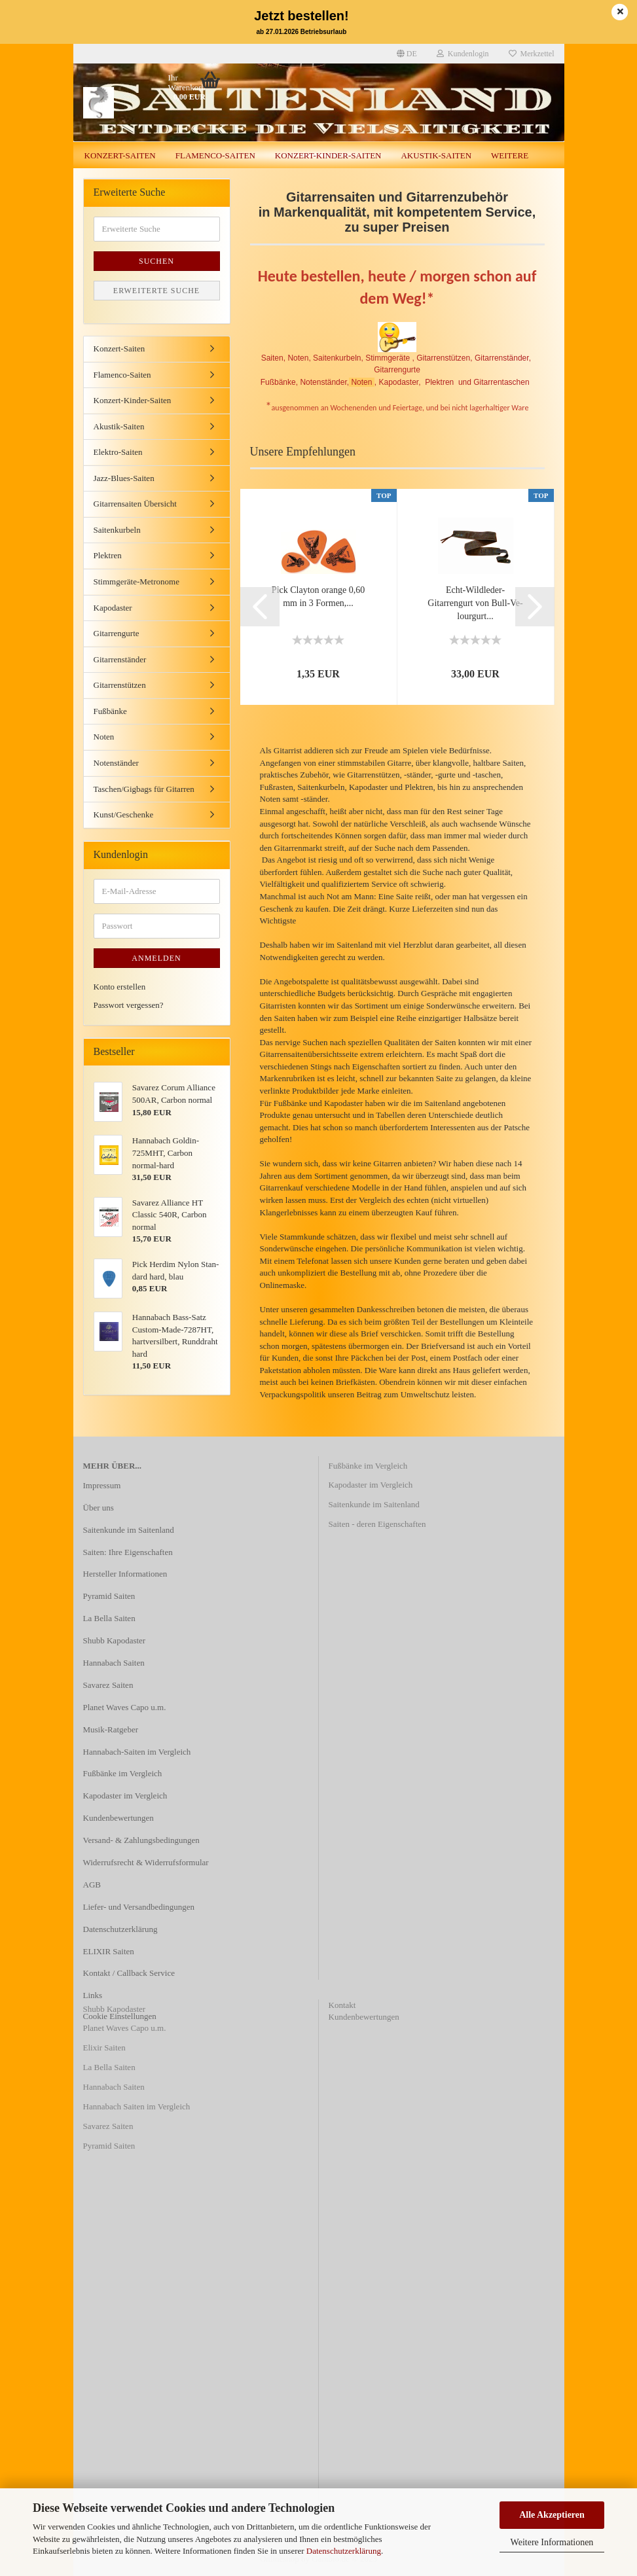 Image resolution: width=637 pixels, height=2576 pixels. I want to click on Fußbänke im Vergleich, so click(122, 1773).